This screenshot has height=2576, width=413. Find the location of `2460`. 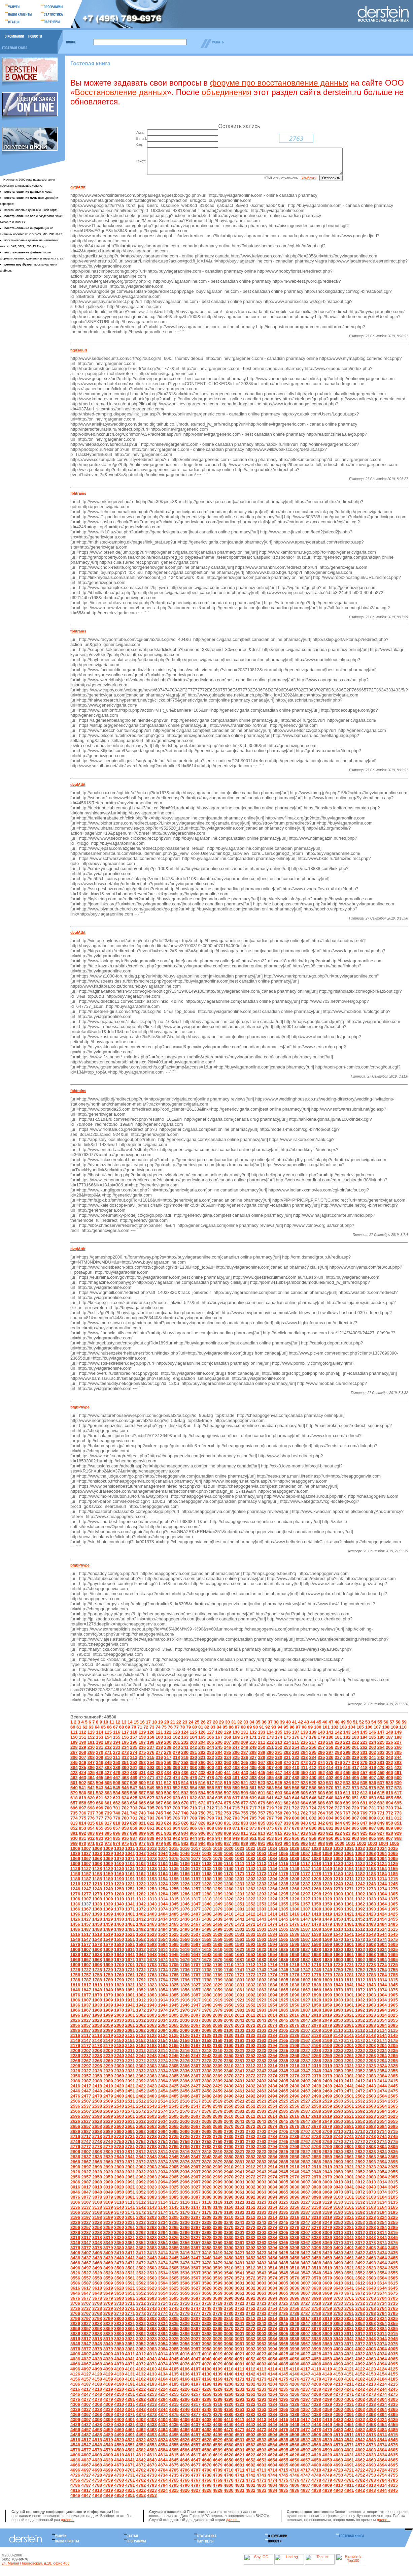

2460 is located at coordinates (229, 2096).